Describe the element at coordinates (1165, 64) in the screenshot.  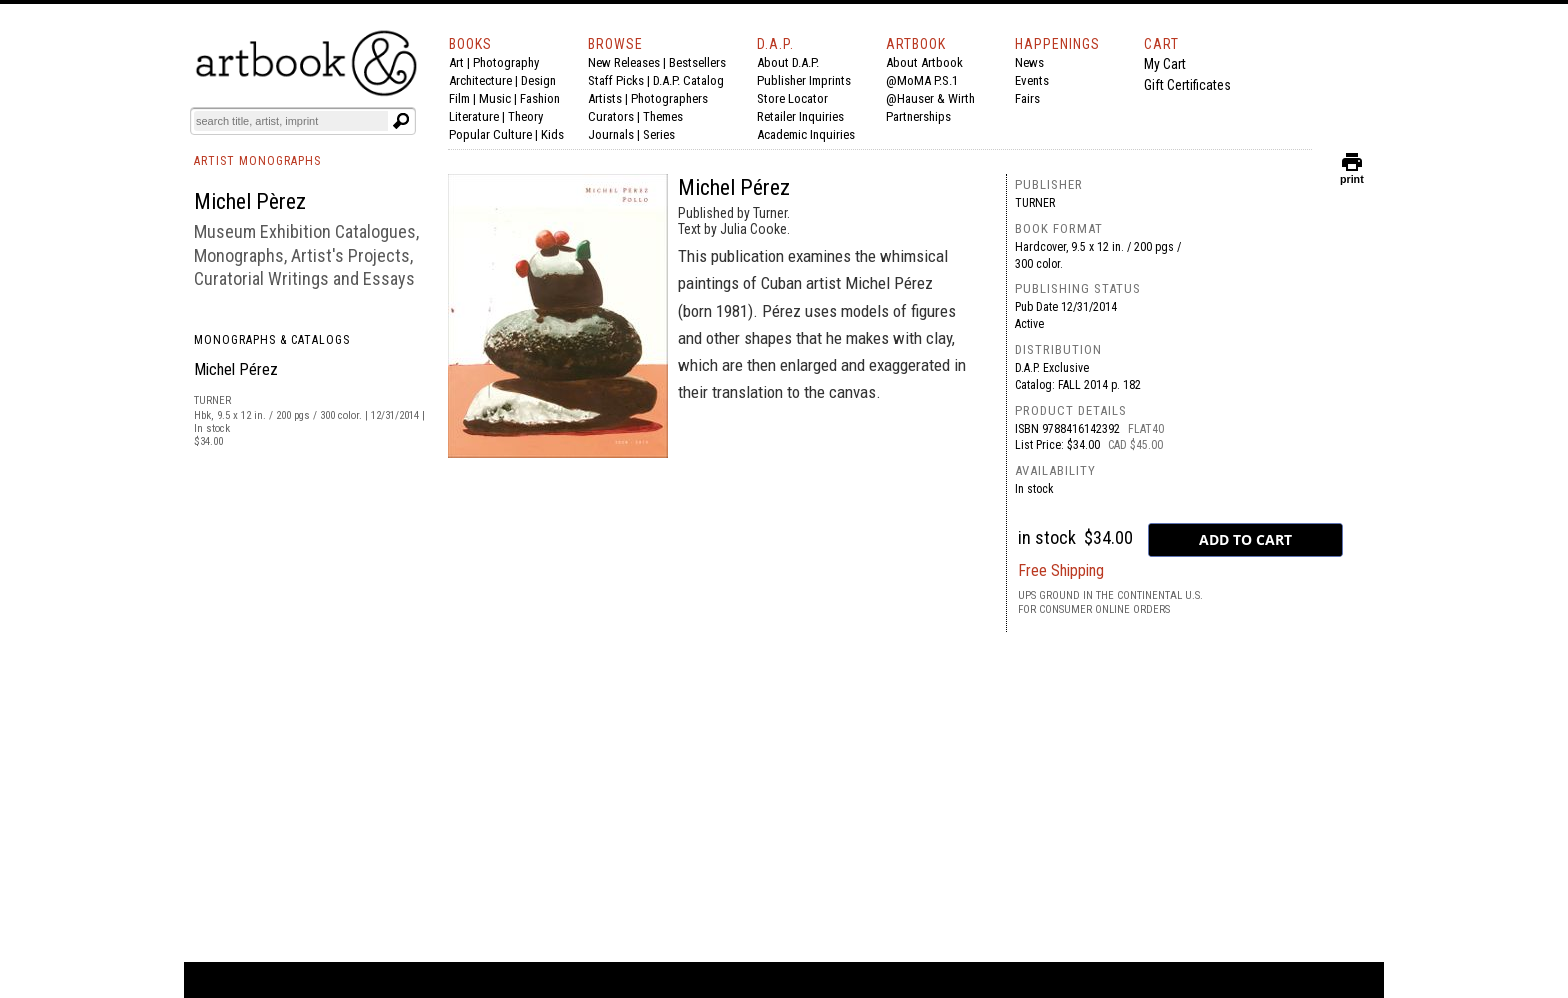
I see `My Cart` at that location.